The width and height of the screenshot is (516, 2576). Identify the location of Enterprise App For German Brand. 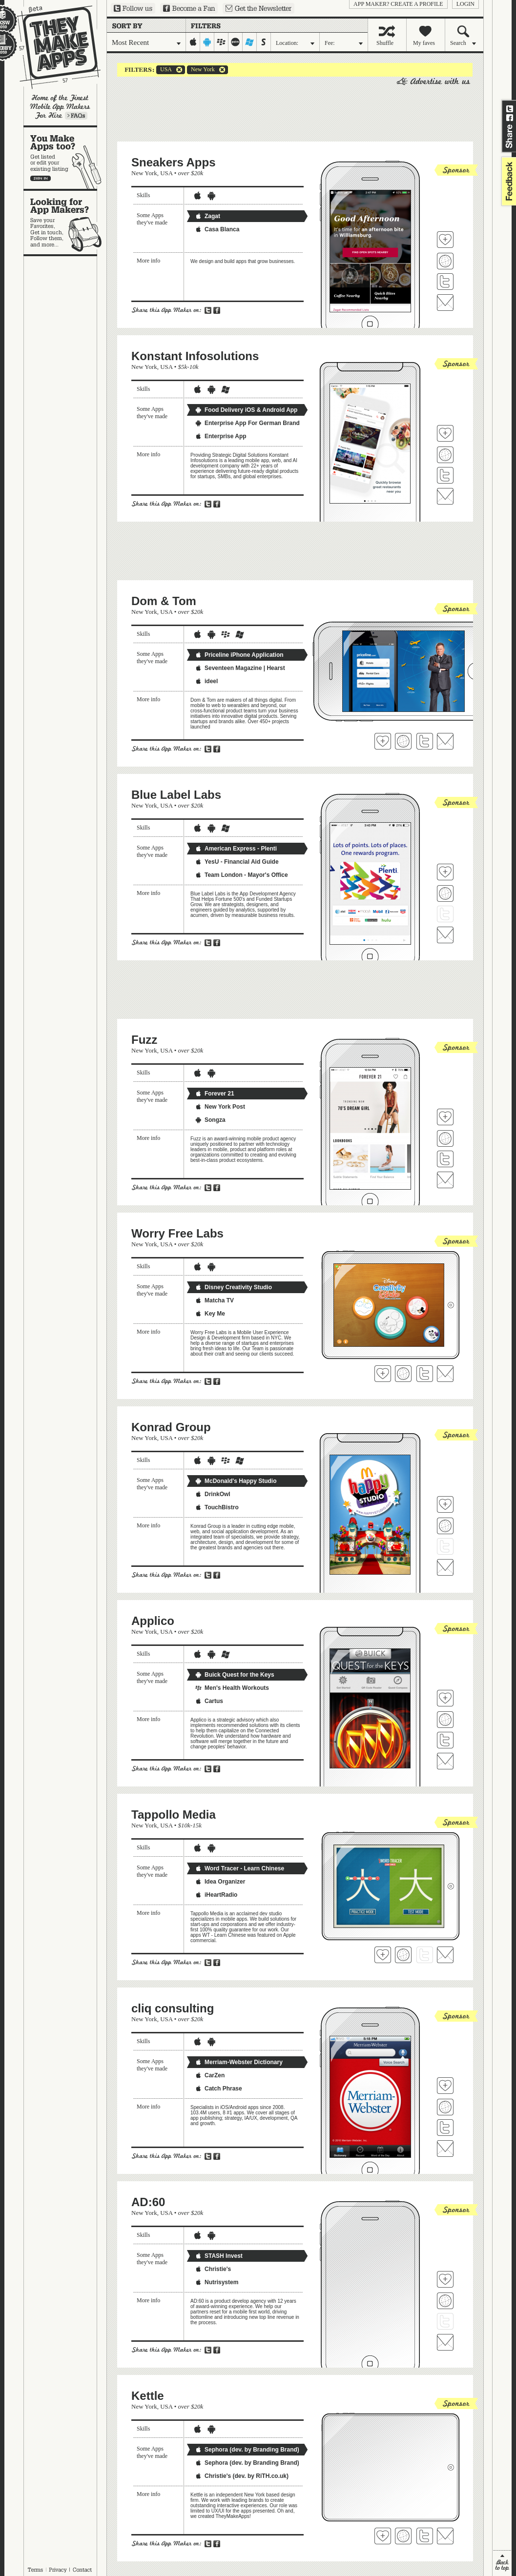
(247, 423).